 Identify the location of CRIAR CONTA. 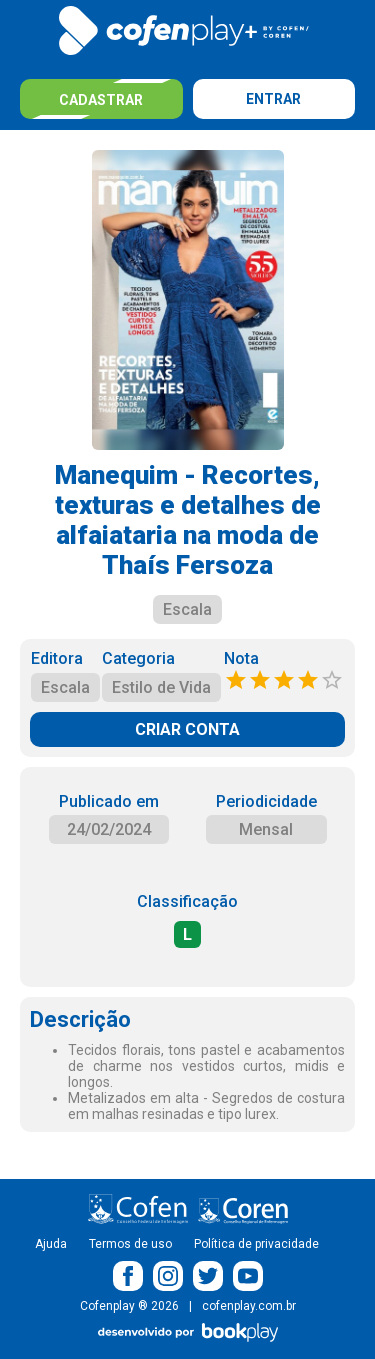
(187, 729).